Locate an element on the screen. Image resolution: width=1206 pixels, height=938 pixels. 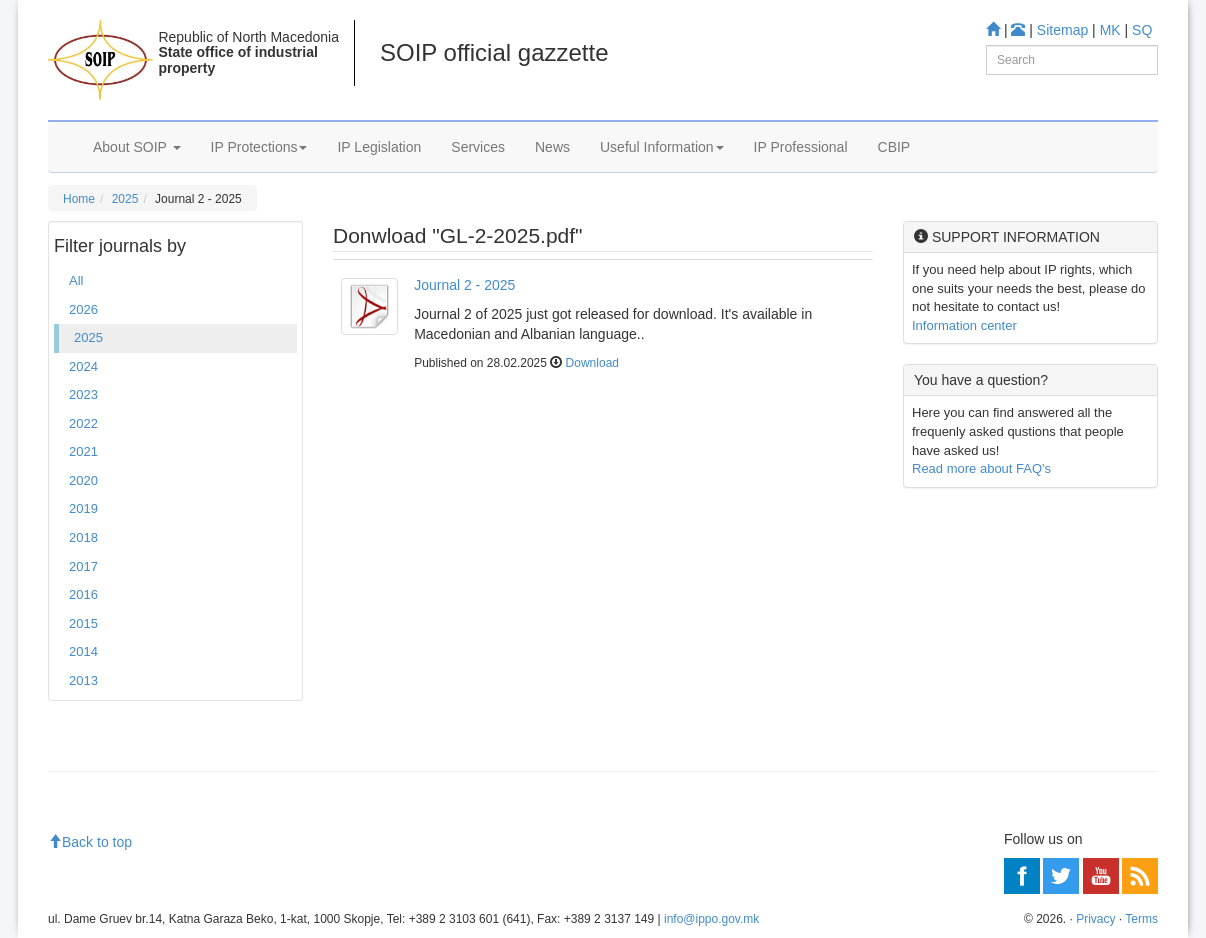
Journal 2 - 2025 is located at coordinates (464, 285).